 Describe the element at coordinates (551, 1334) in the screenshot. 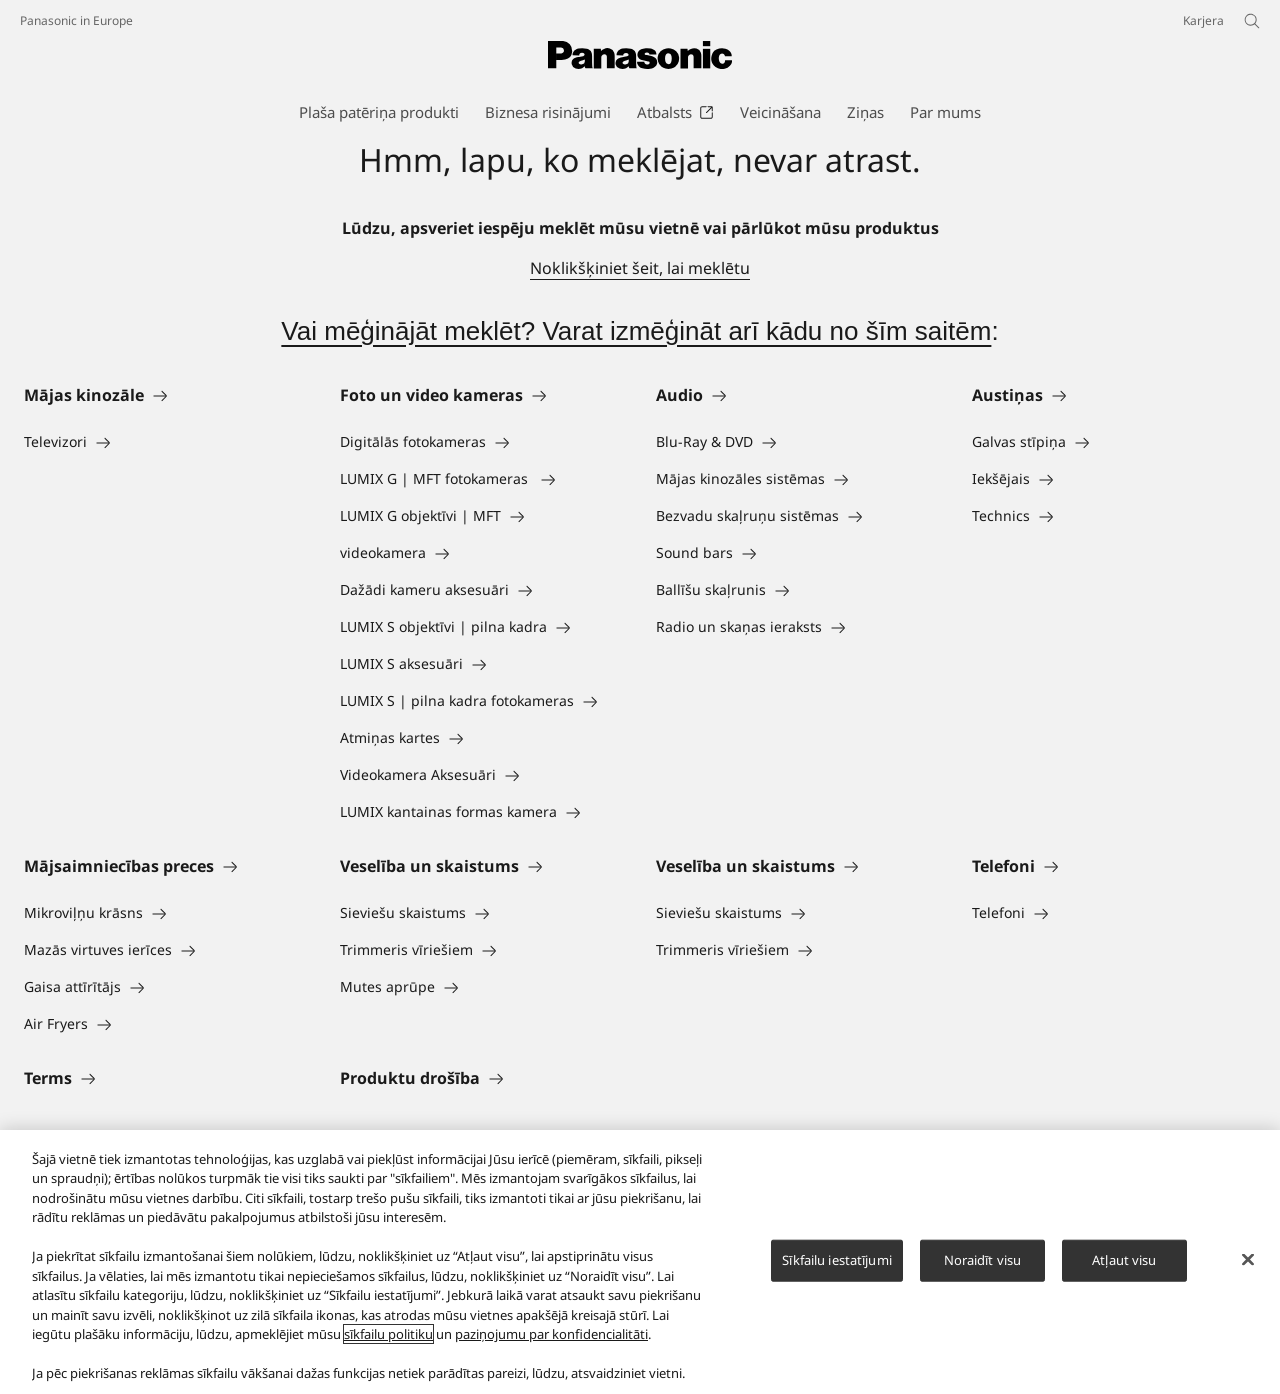

I see `paziņojumu par konfidencialitāti` at that location.